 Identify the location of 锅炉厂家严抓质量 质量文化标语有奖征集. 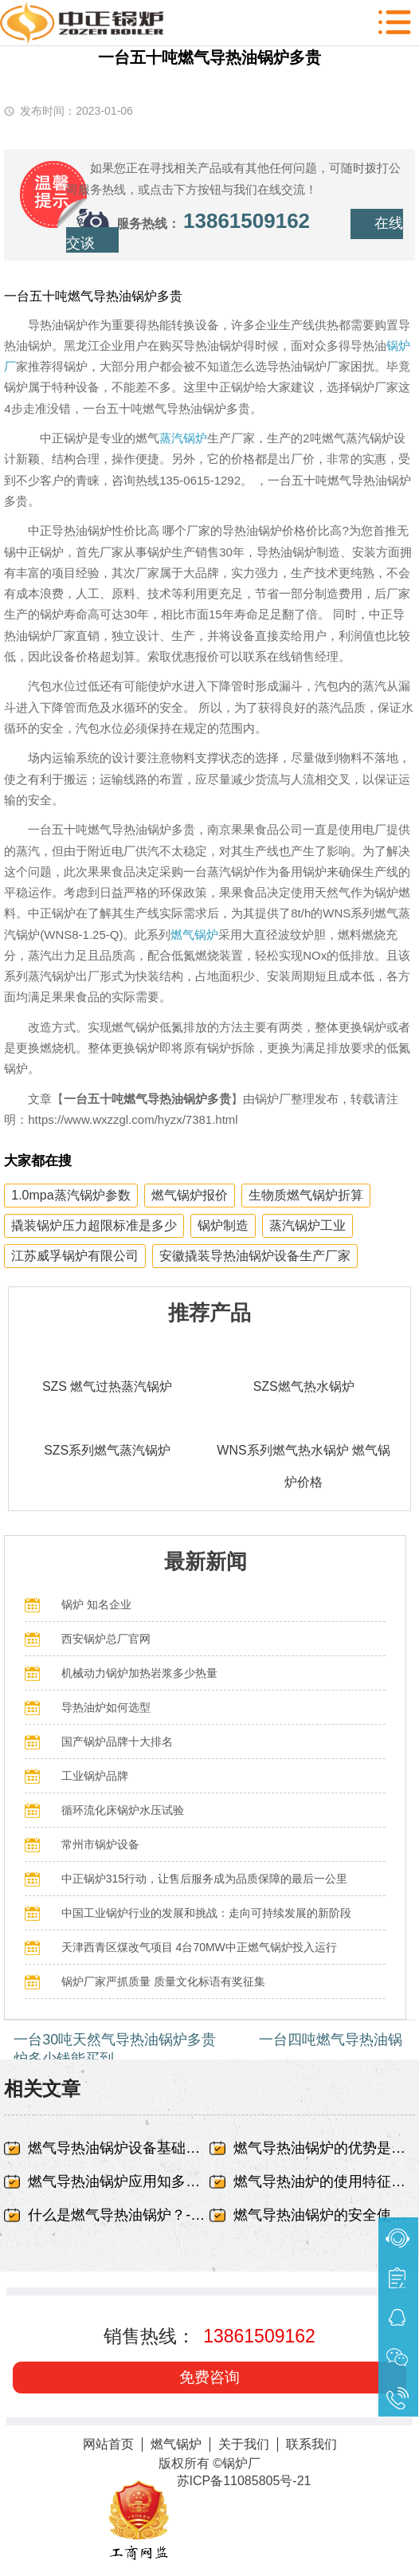
(163, 1981).